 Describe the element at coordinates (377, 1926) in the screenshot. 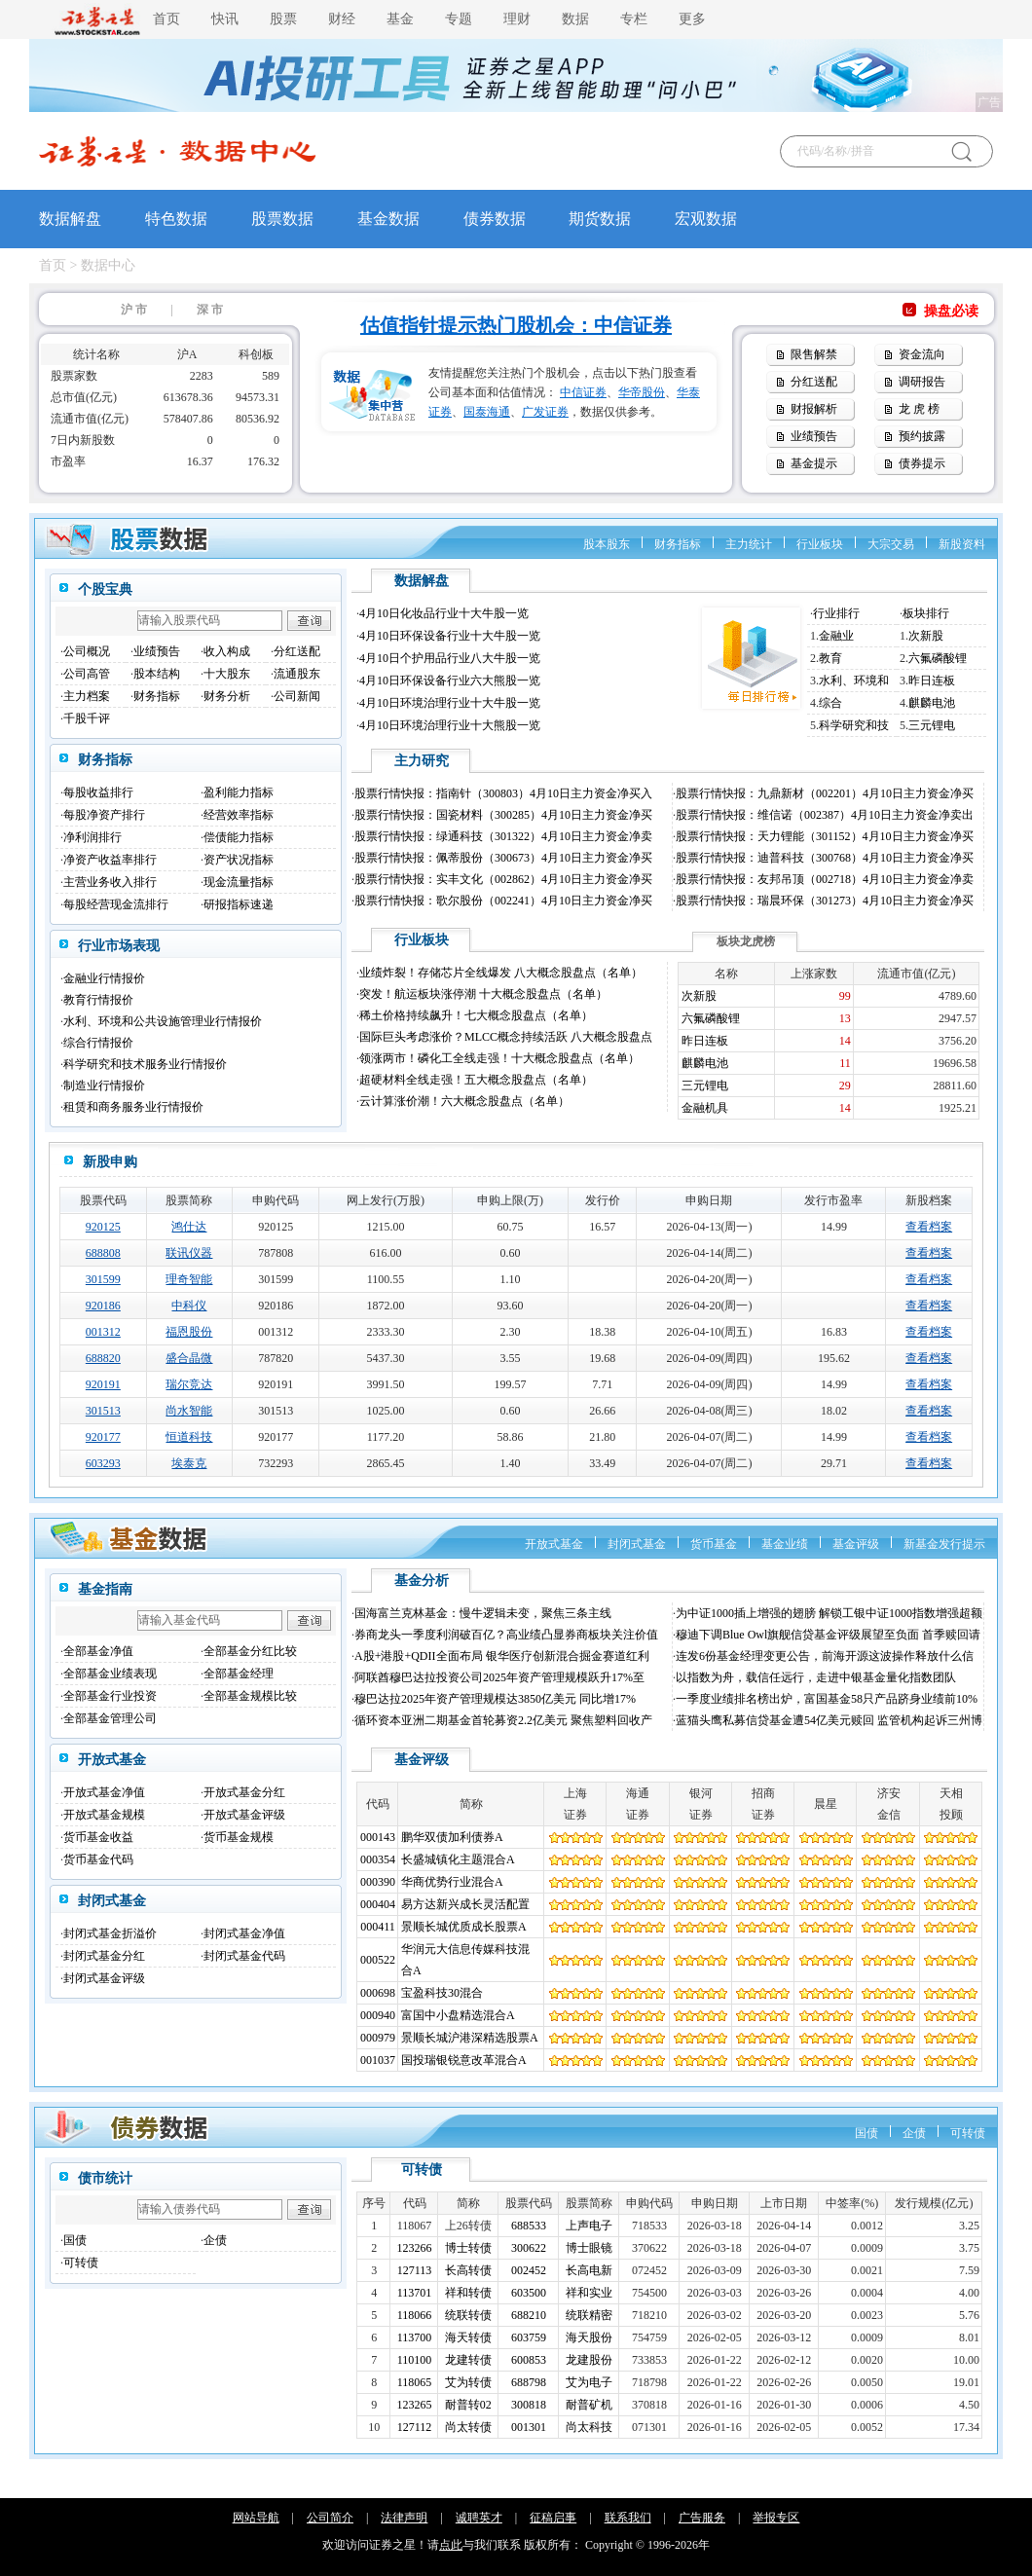

I see `000411` at that location.